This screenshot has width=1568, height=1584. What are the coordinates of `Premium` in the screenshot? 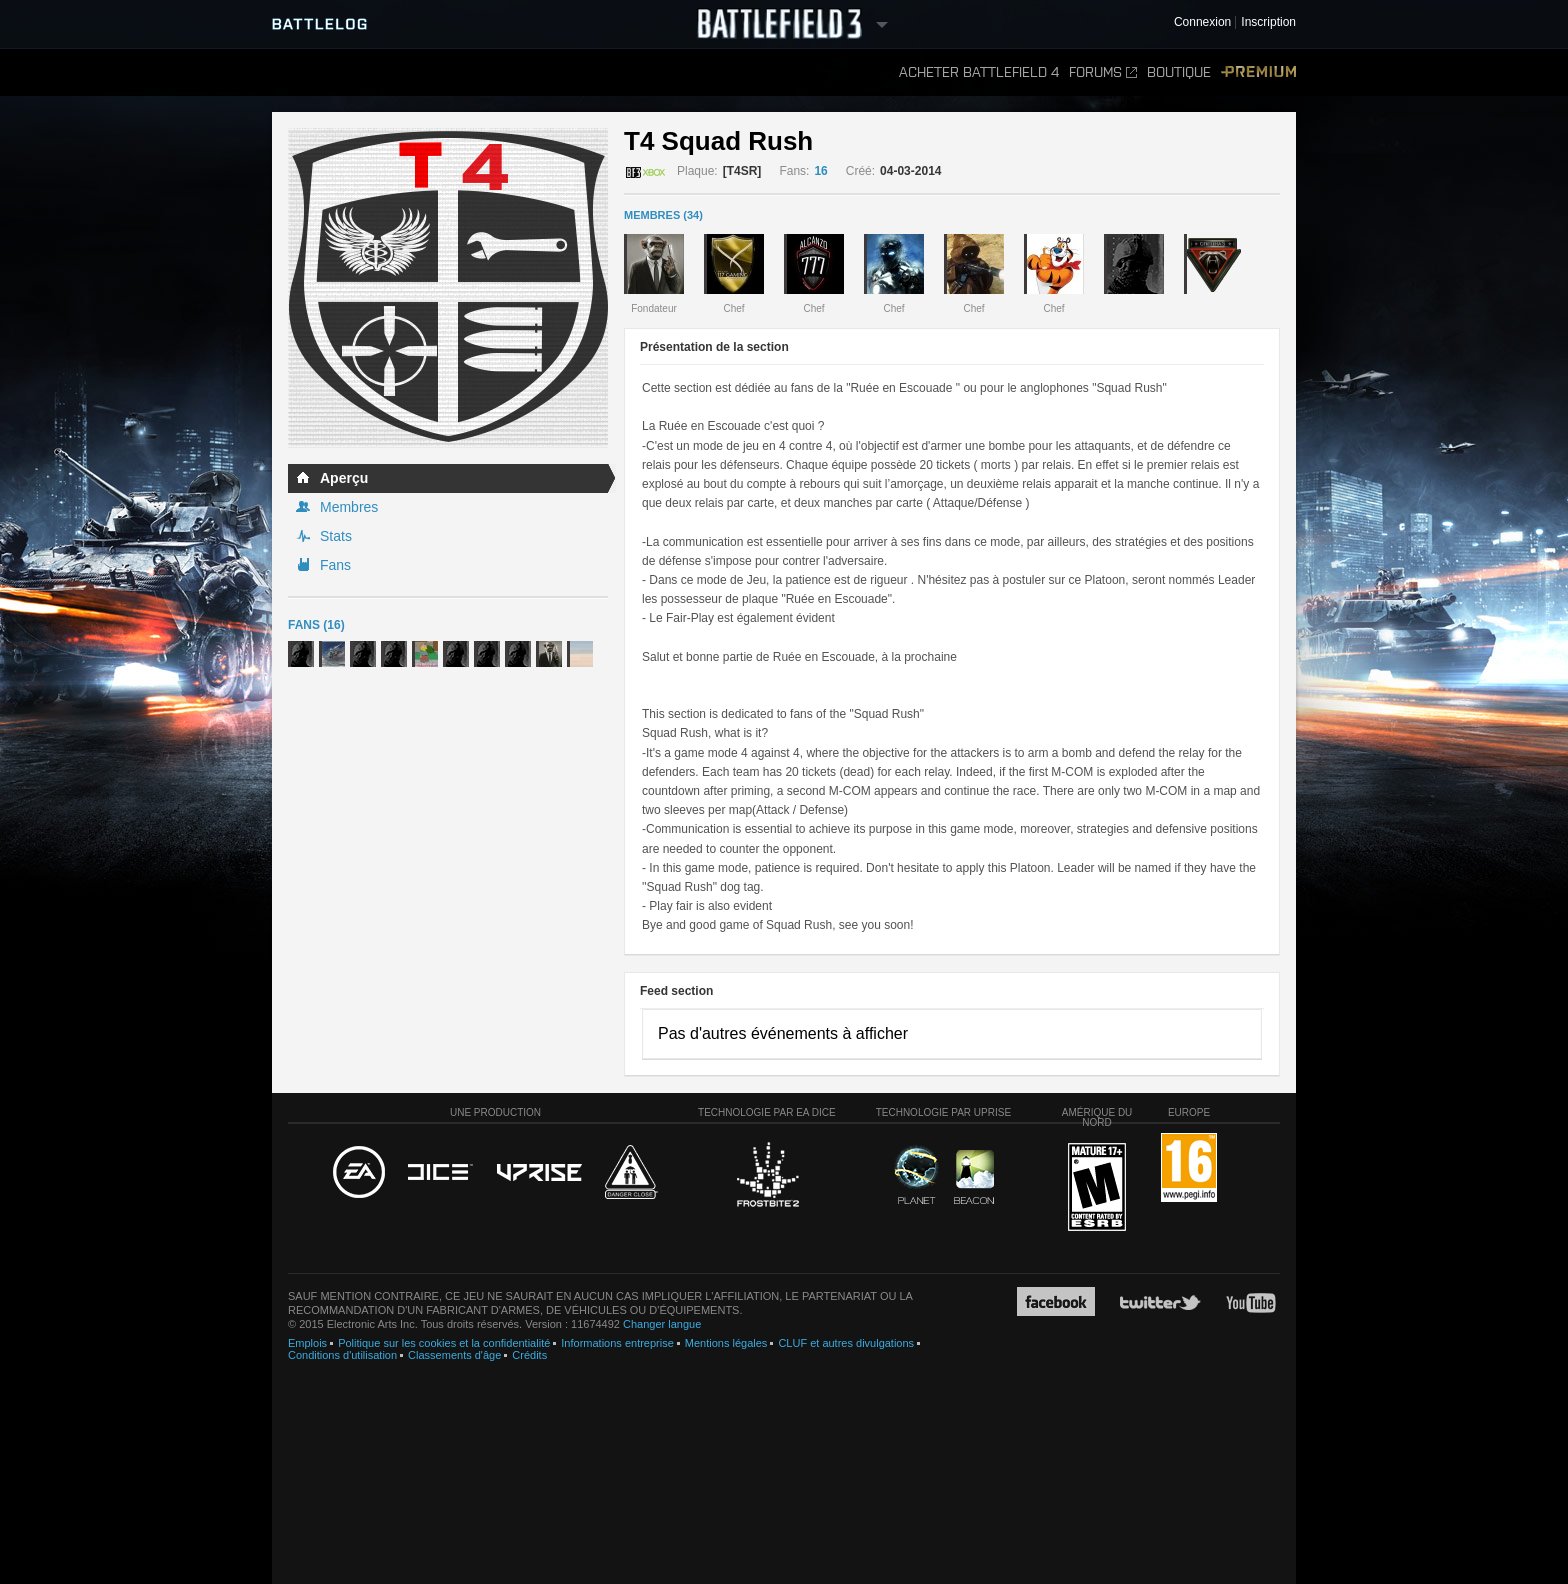 It's located at (1258, 72).